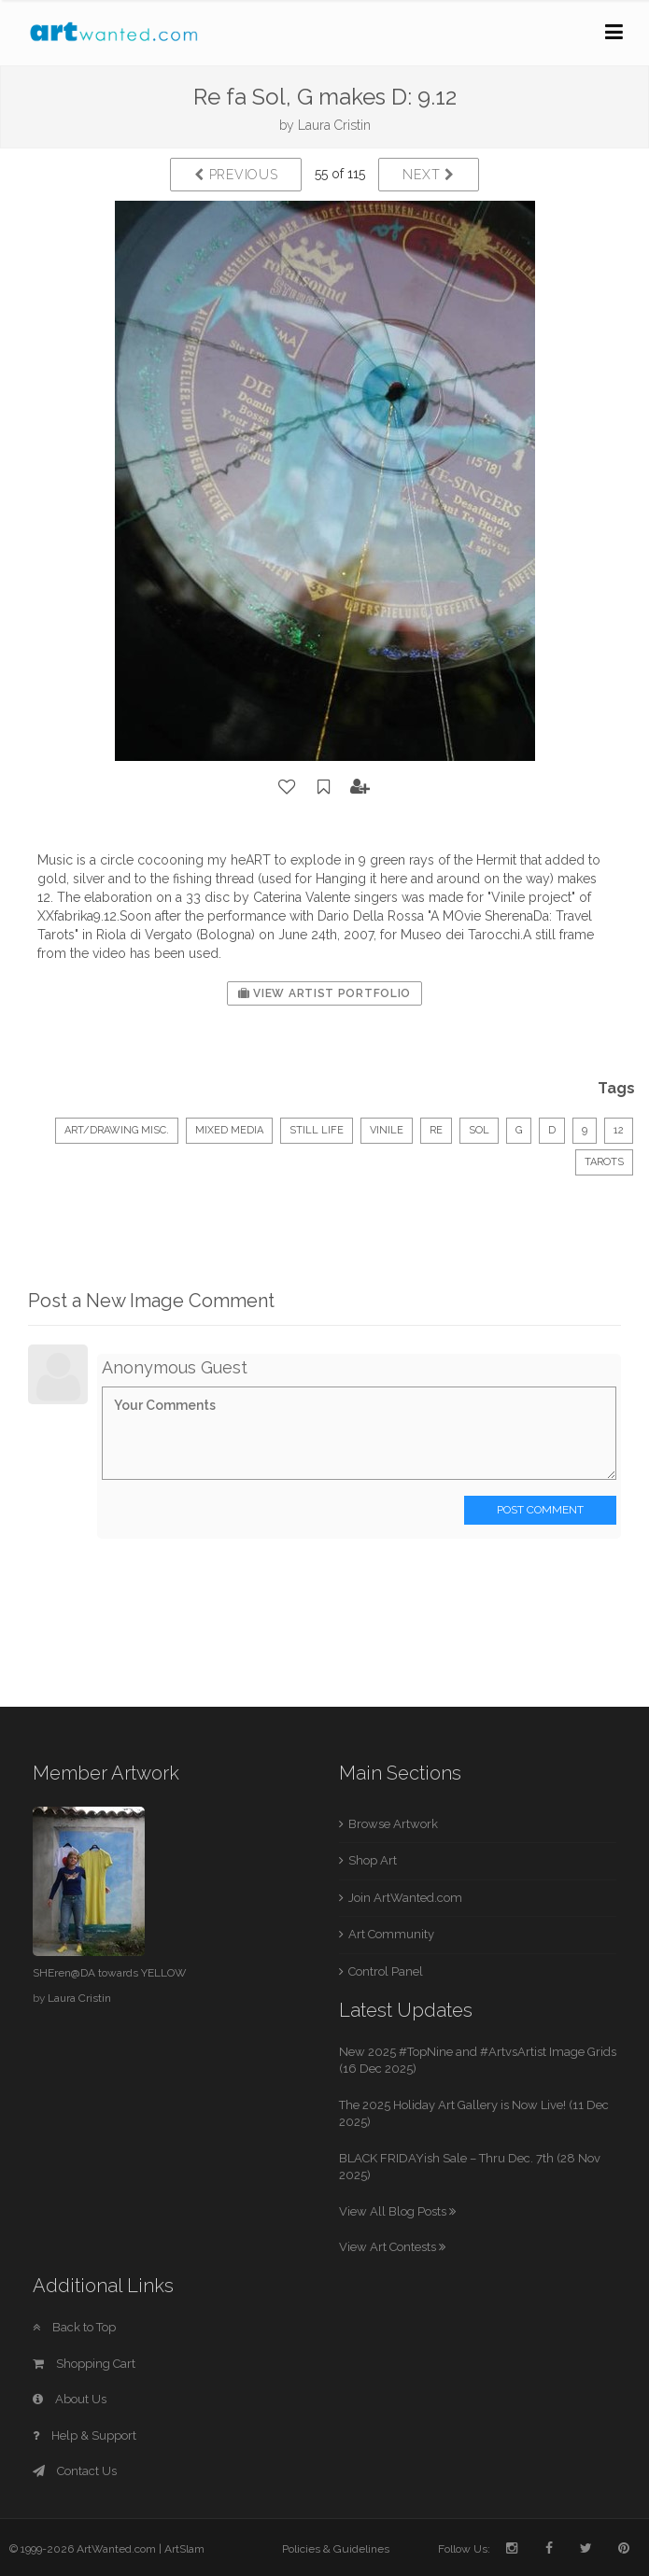 The width and height of the screenshot is (649, 2576). I want to click on Next, so click(428, 174).